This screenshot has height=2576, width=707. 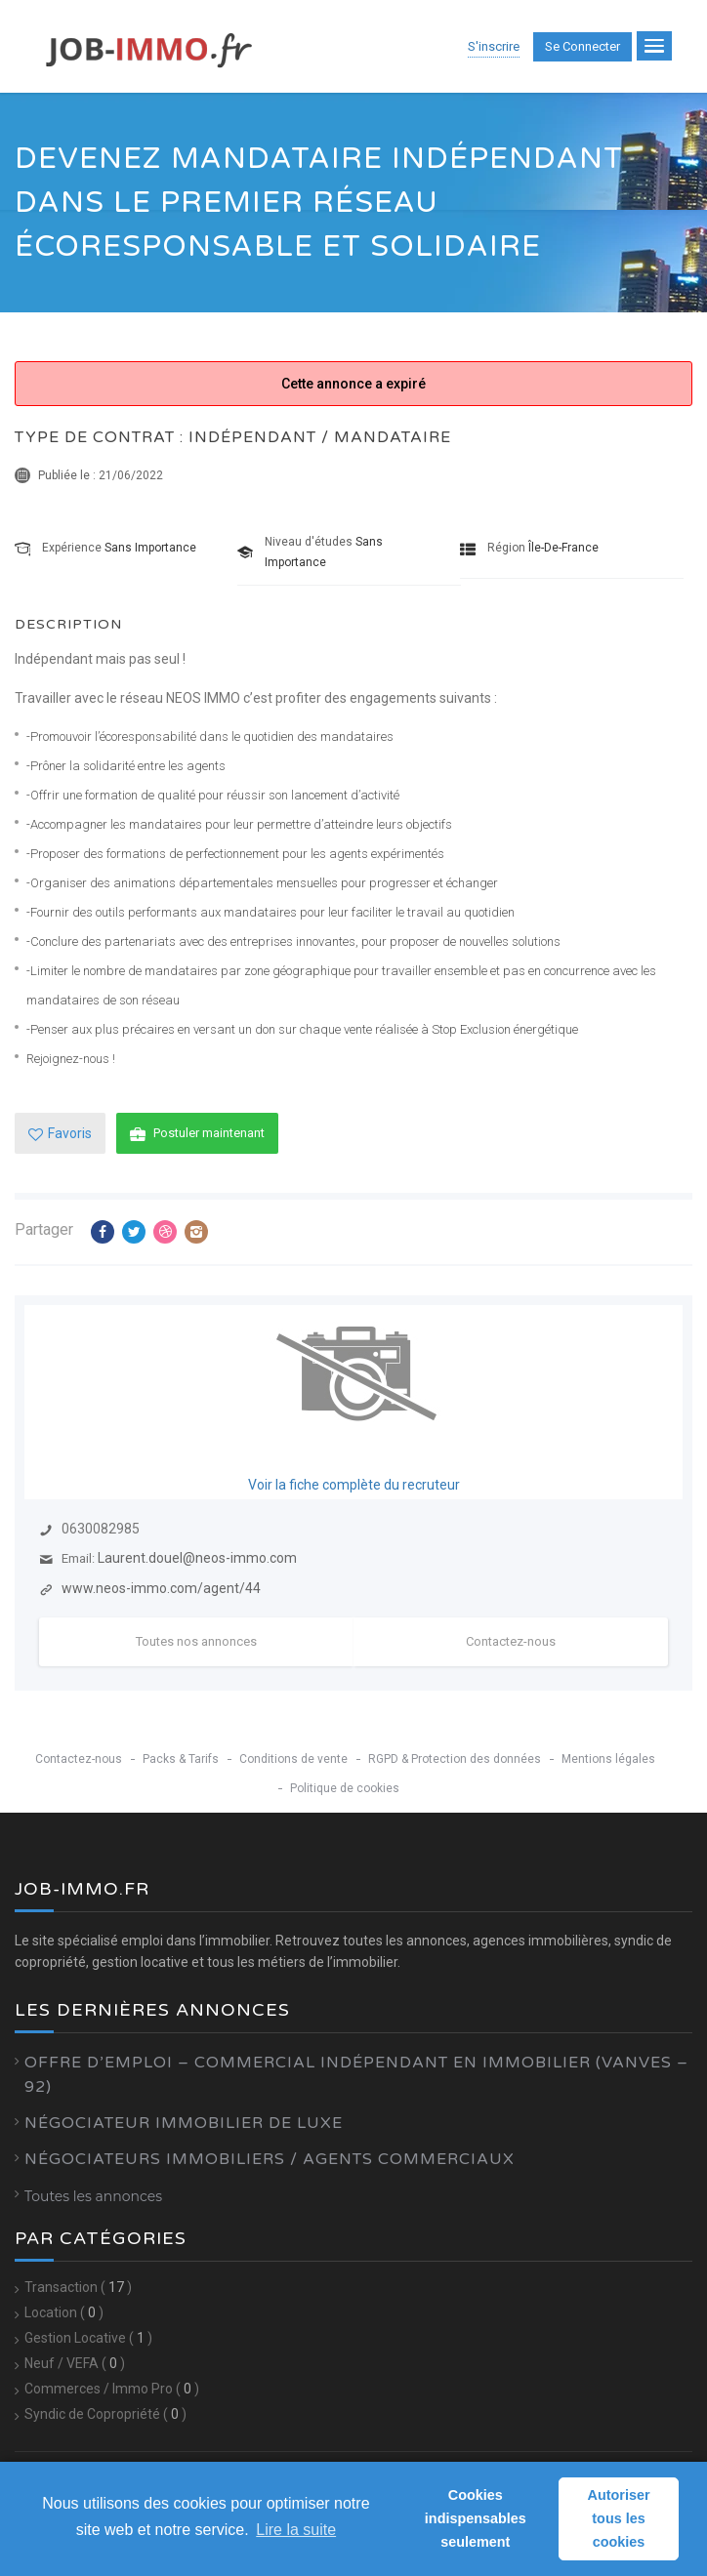 What do you see at coordinates (454, 1759) in the screenshot?
I see `RGPD & Protection des données` at bounding box center [454, 1759].